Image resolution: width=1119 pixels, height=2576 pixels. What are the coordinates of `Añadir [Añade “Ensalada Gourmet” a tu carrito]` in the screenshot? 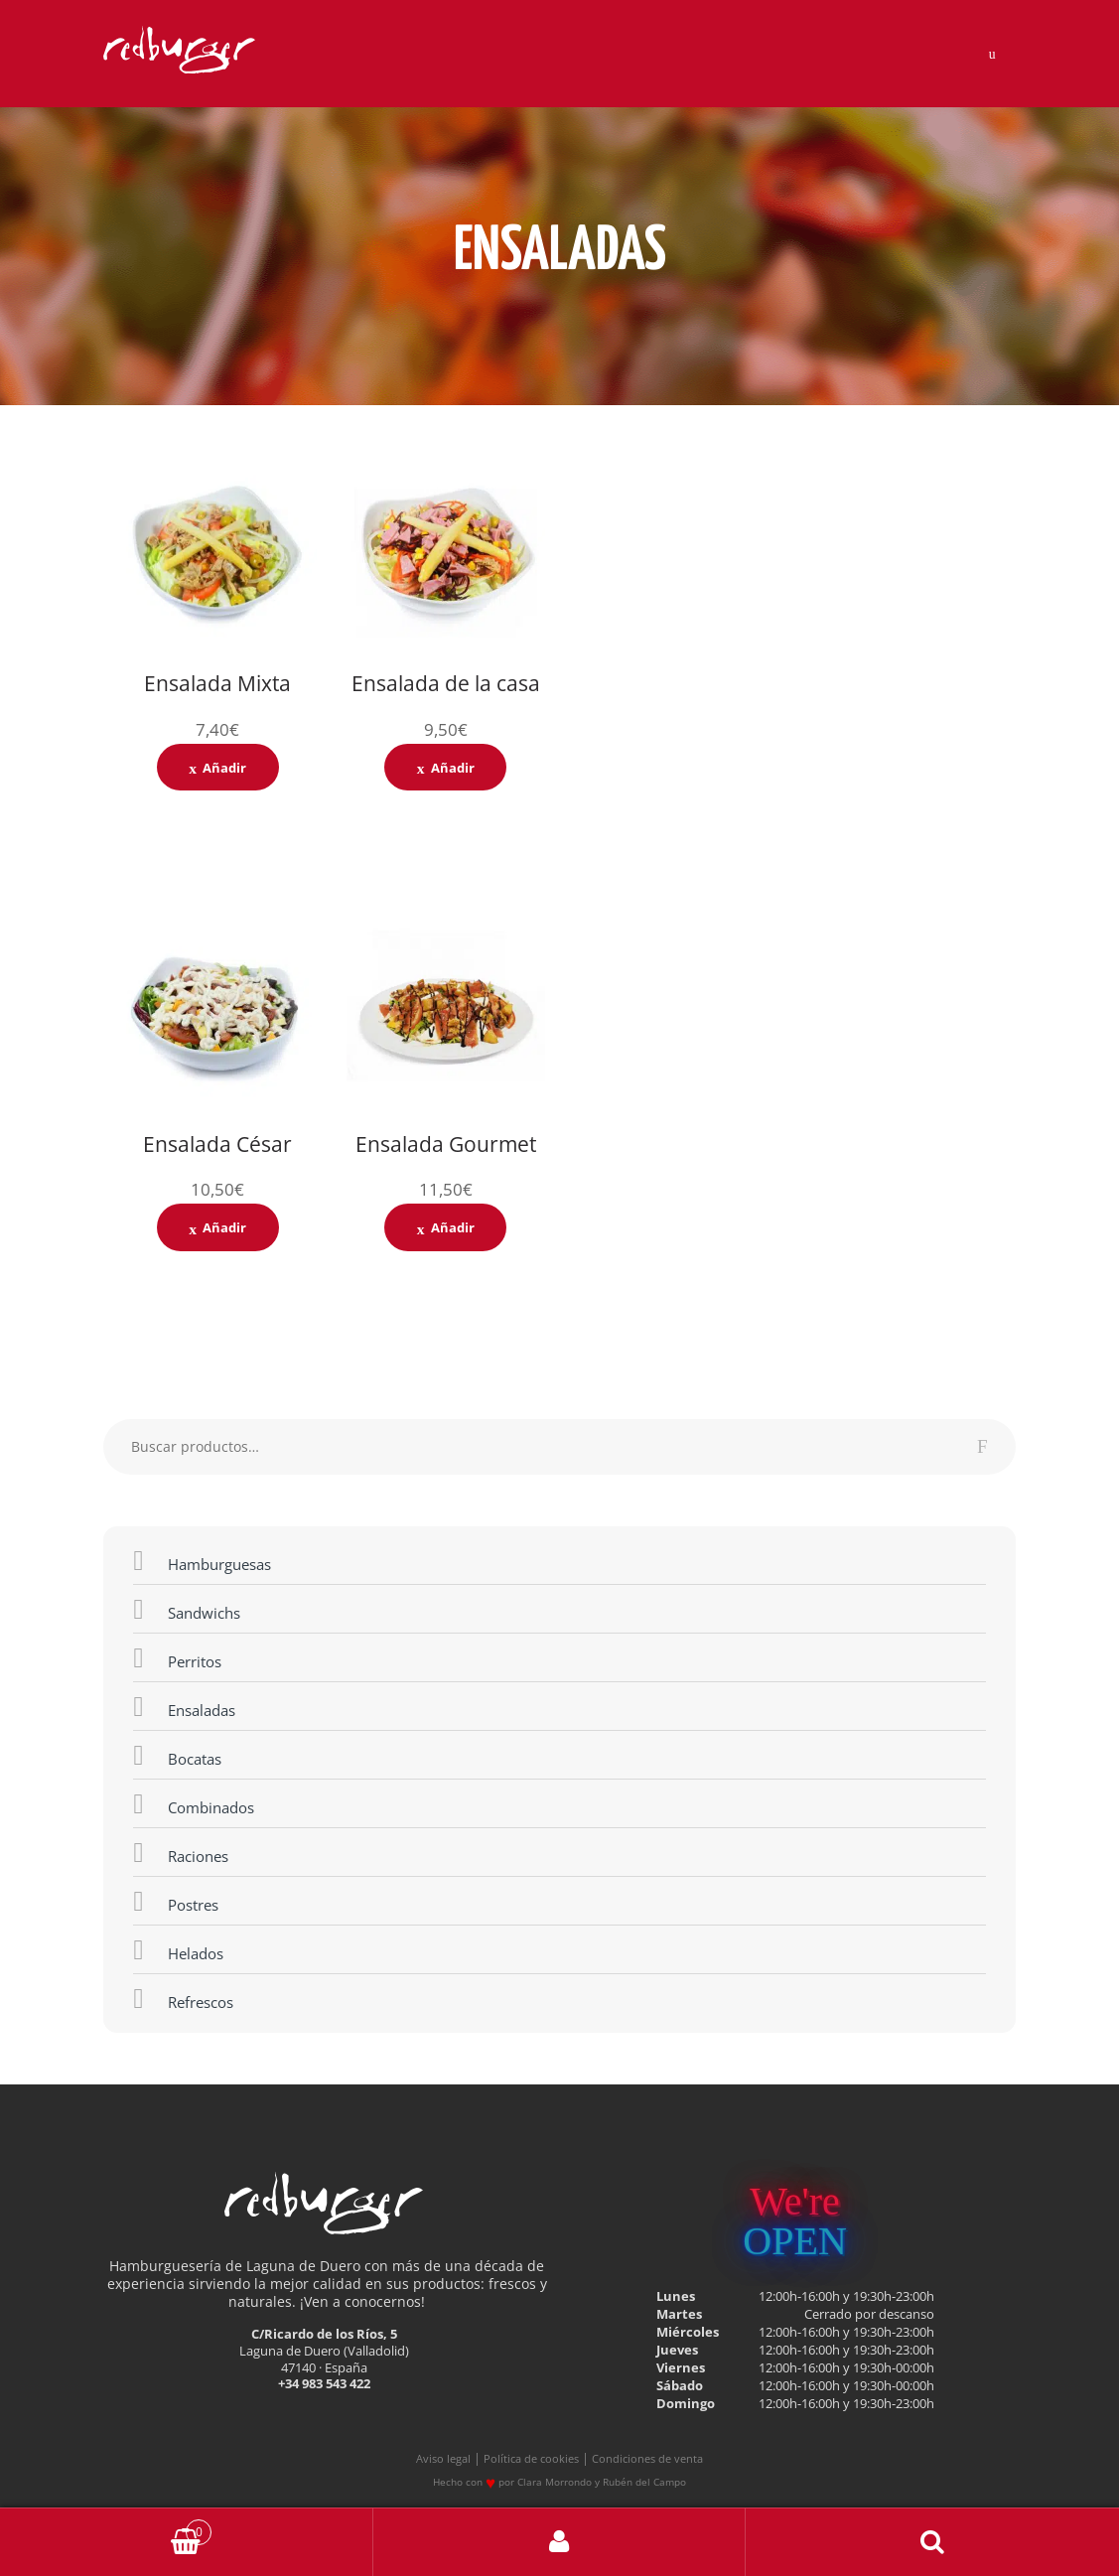 It's located at (453, 1227).